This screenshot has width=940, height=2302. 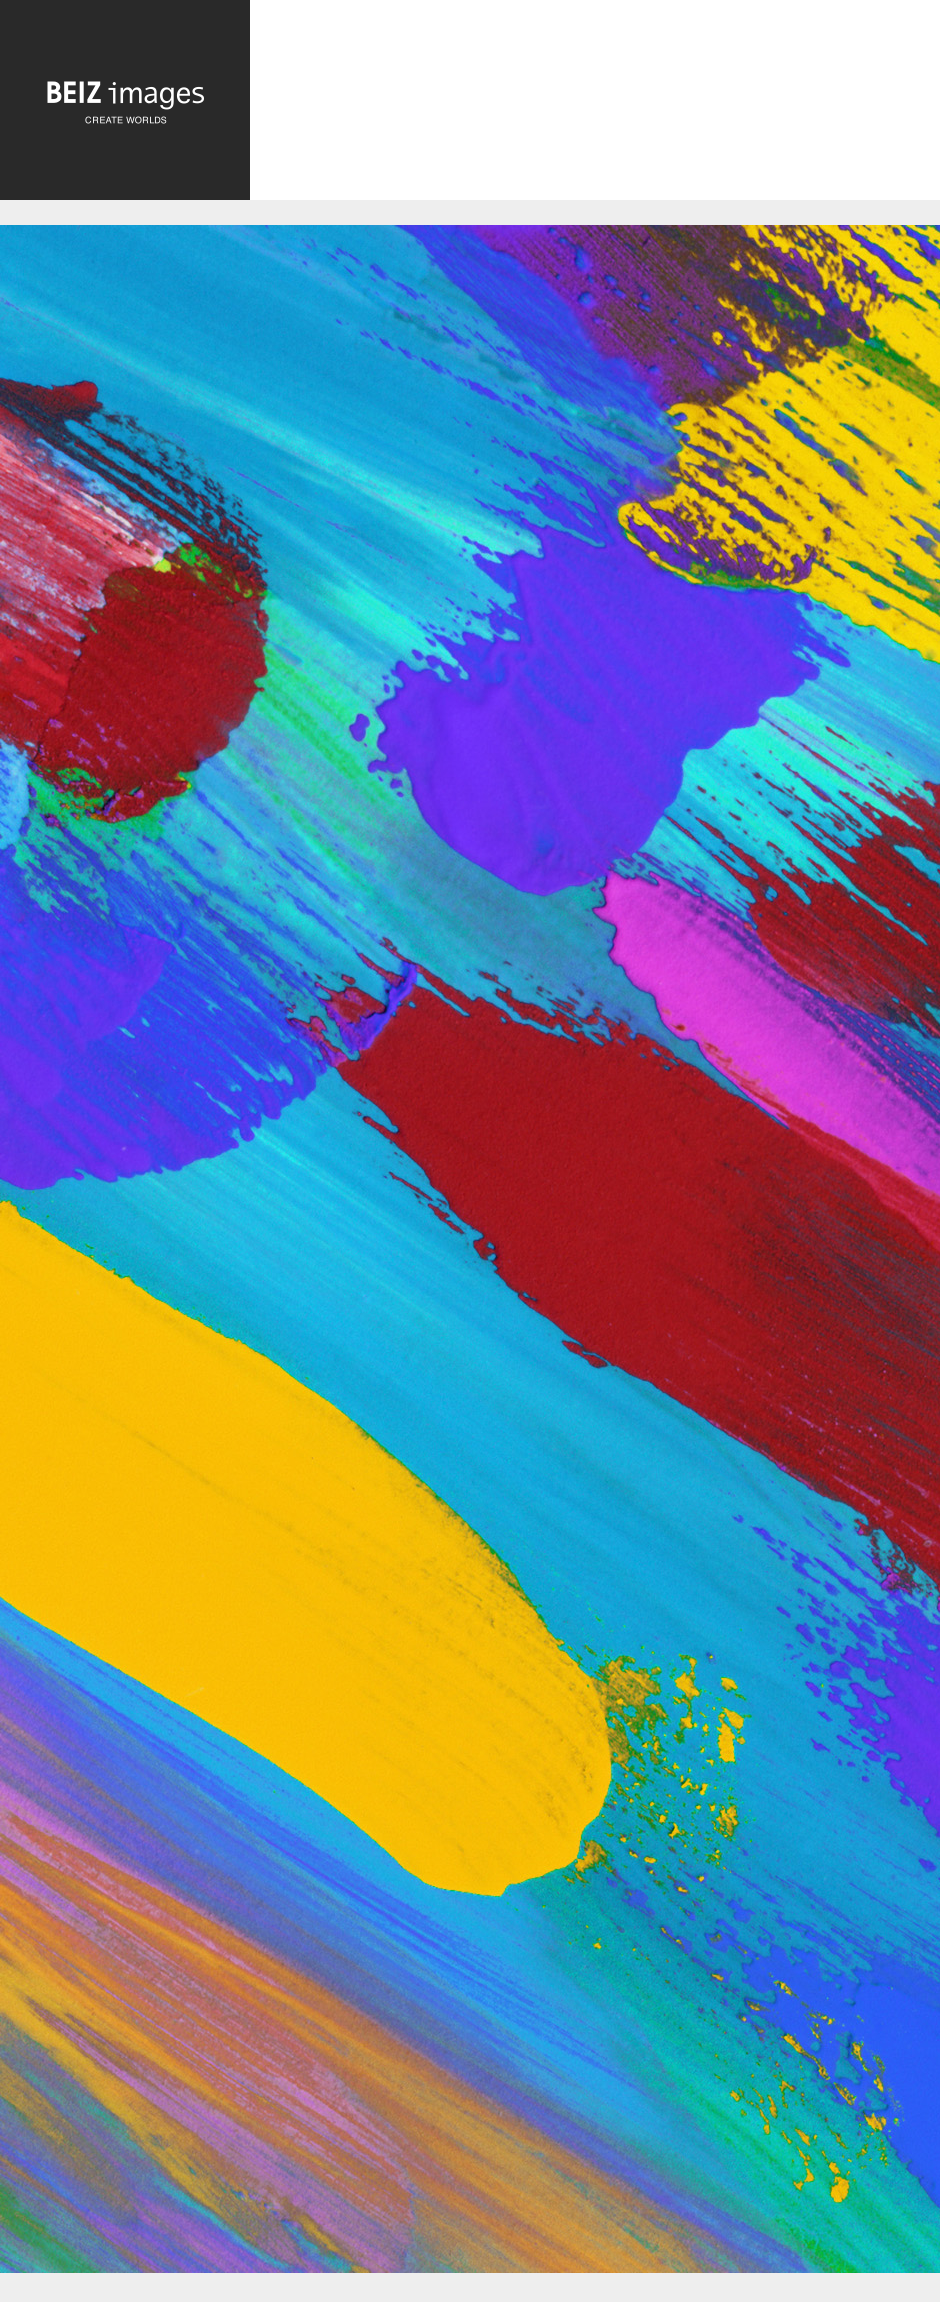 What do you see at coordinates (595, 111) in the screenshot?
I see `[Advertisement]` at bounding box center [595, 111].